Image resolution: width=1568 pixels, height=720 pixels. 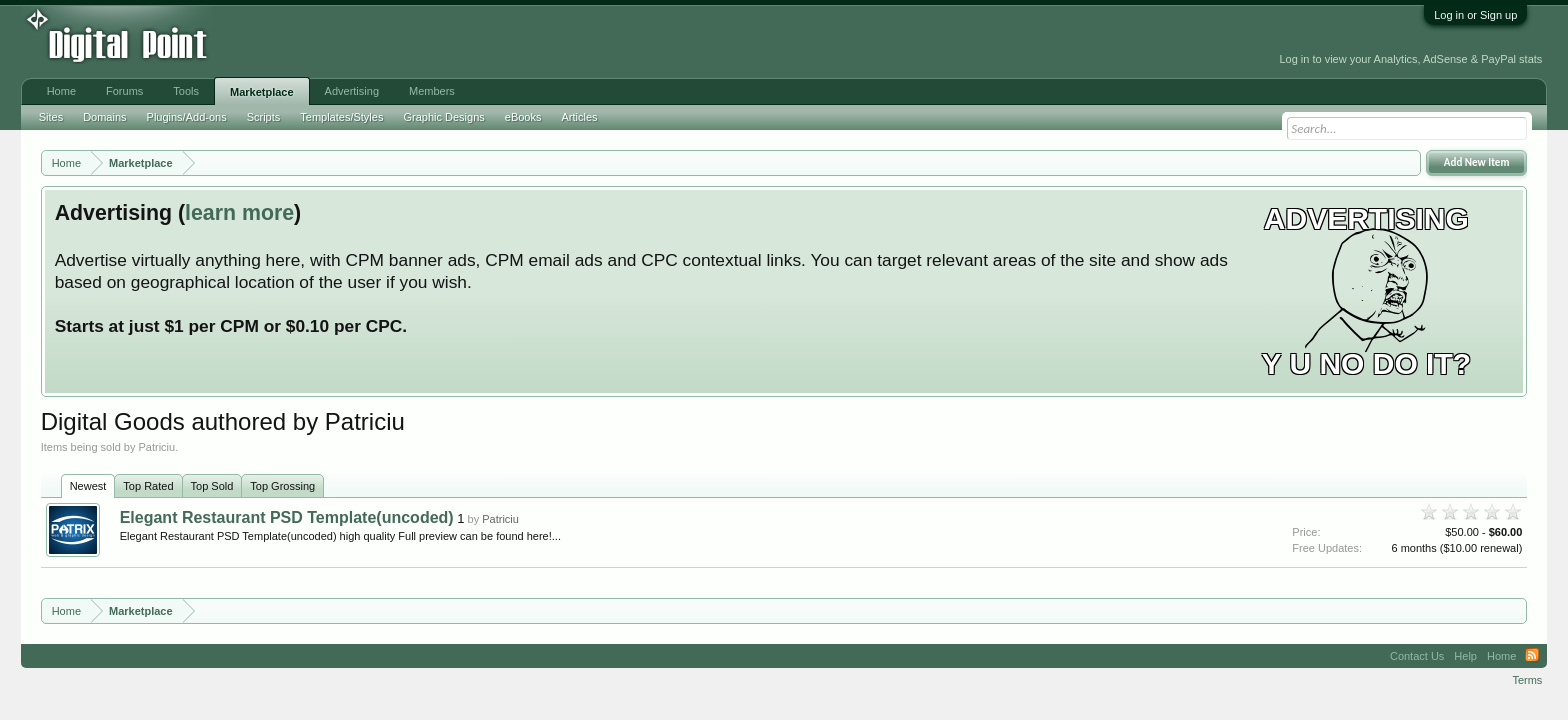 What do you see at coordinates (239, 213) in the screenshot?
I see `learn more` at bounding box center [239, 213].